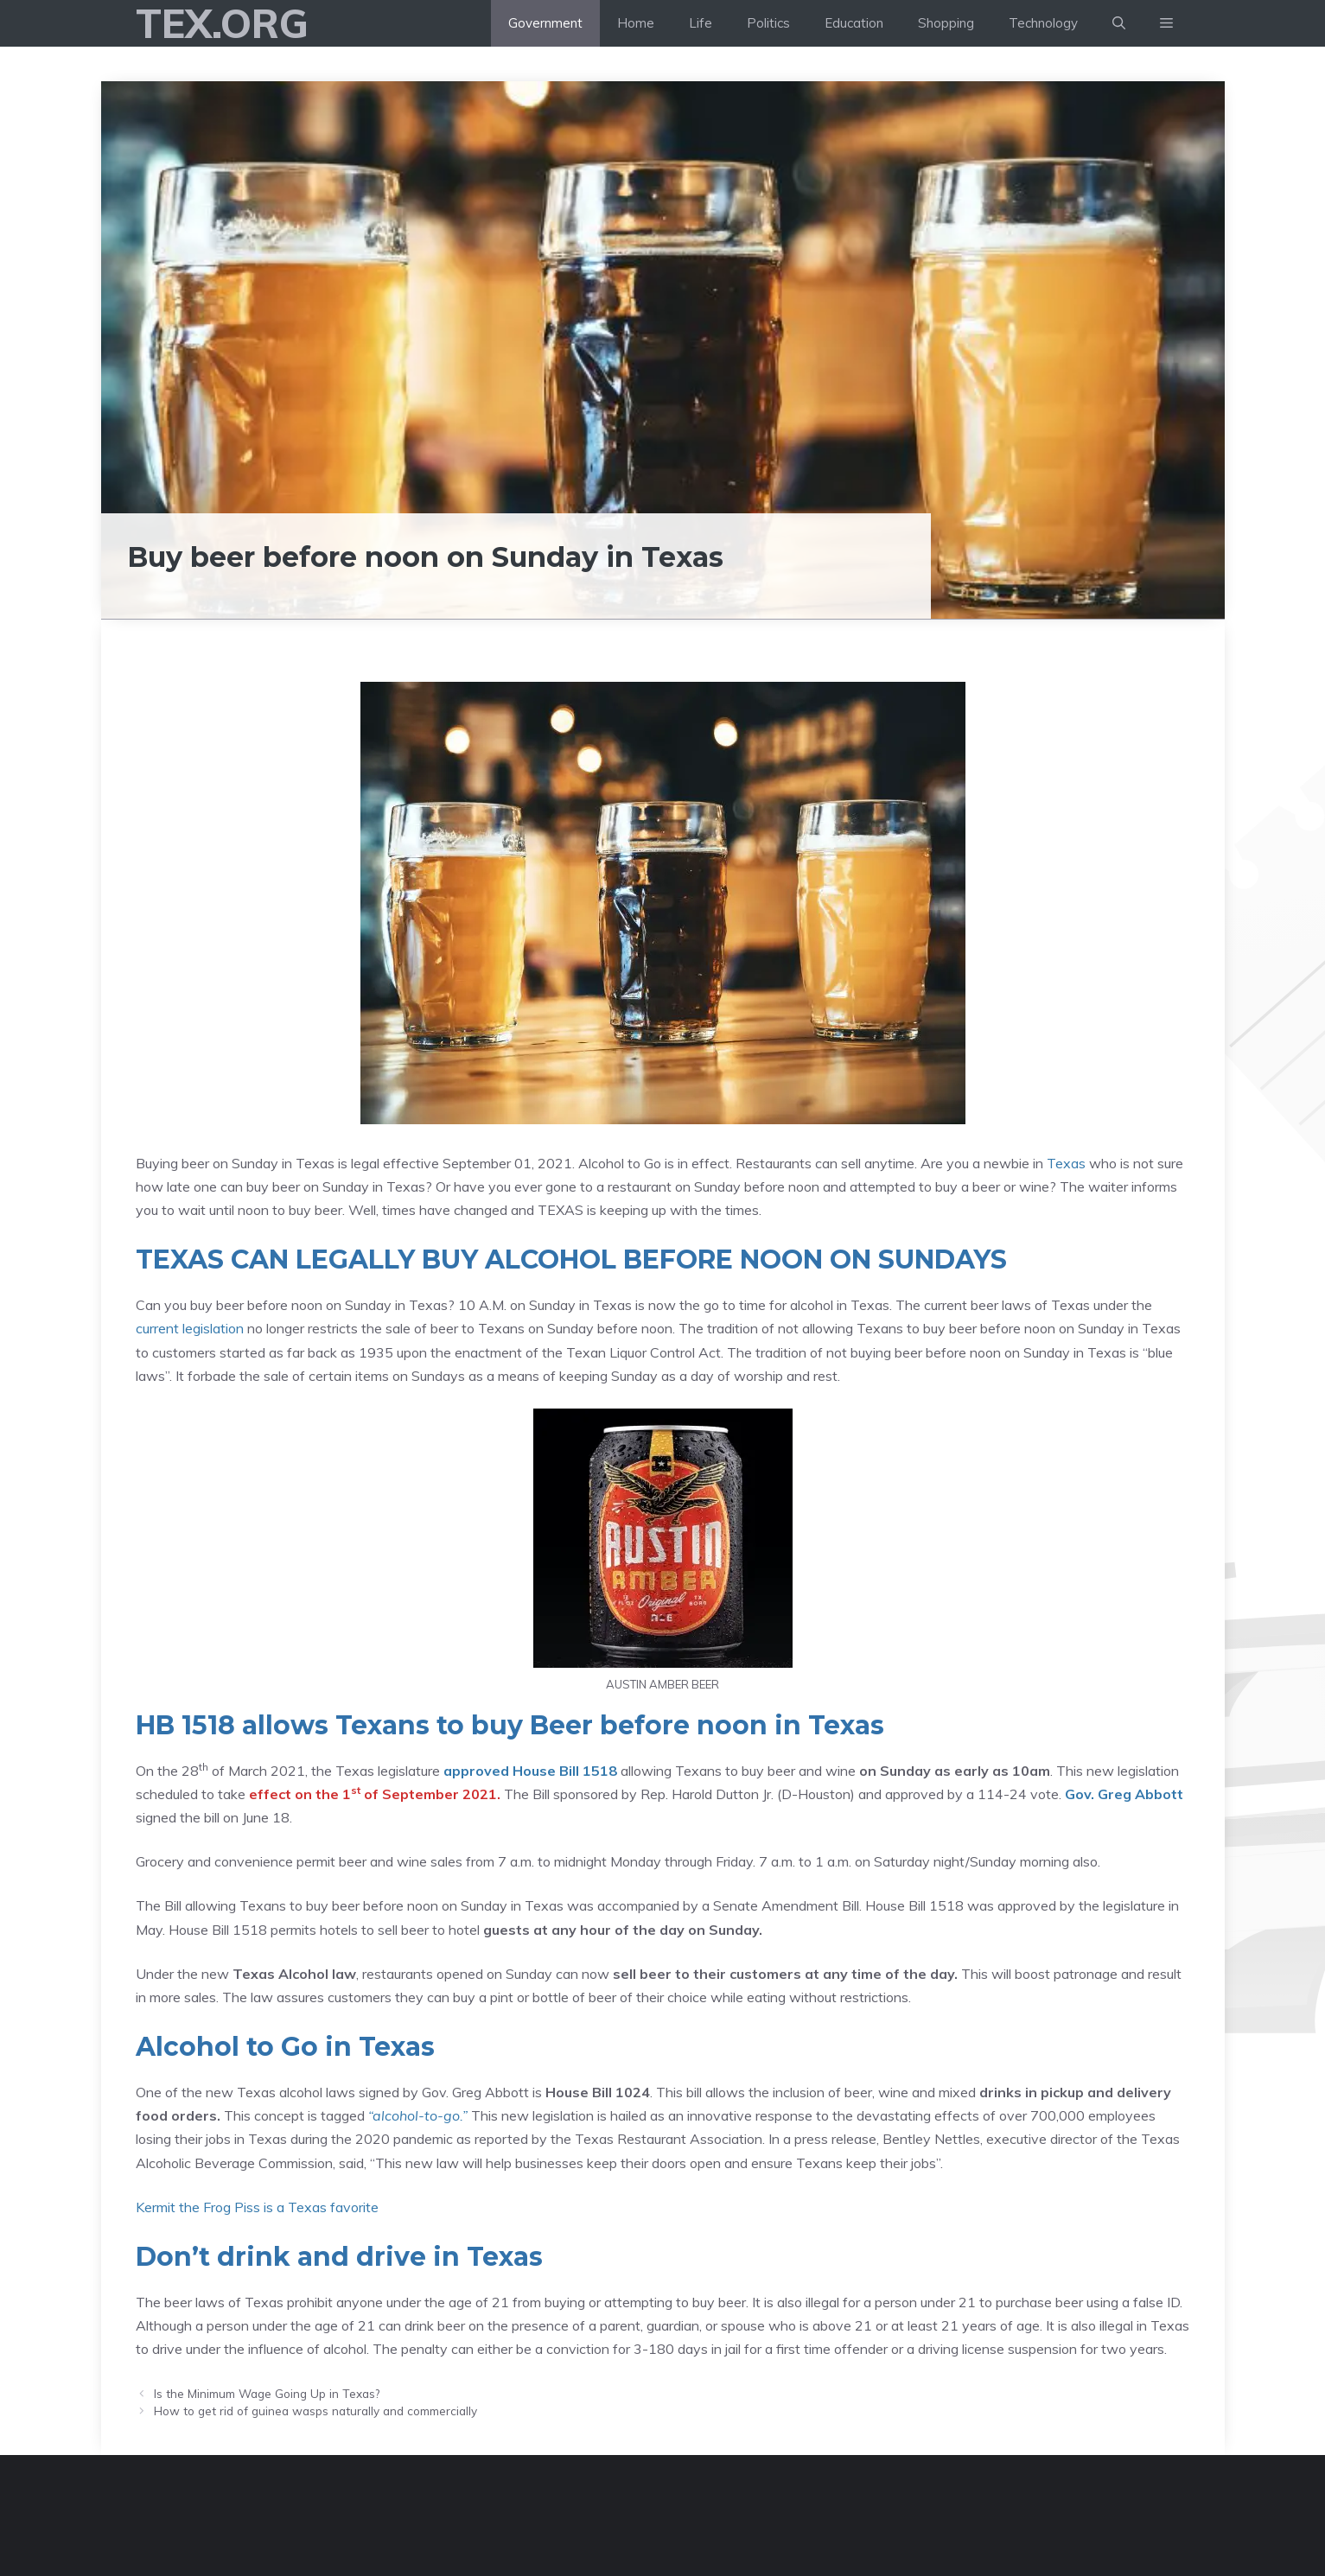  I want to click on [button], so click(1166, 23).